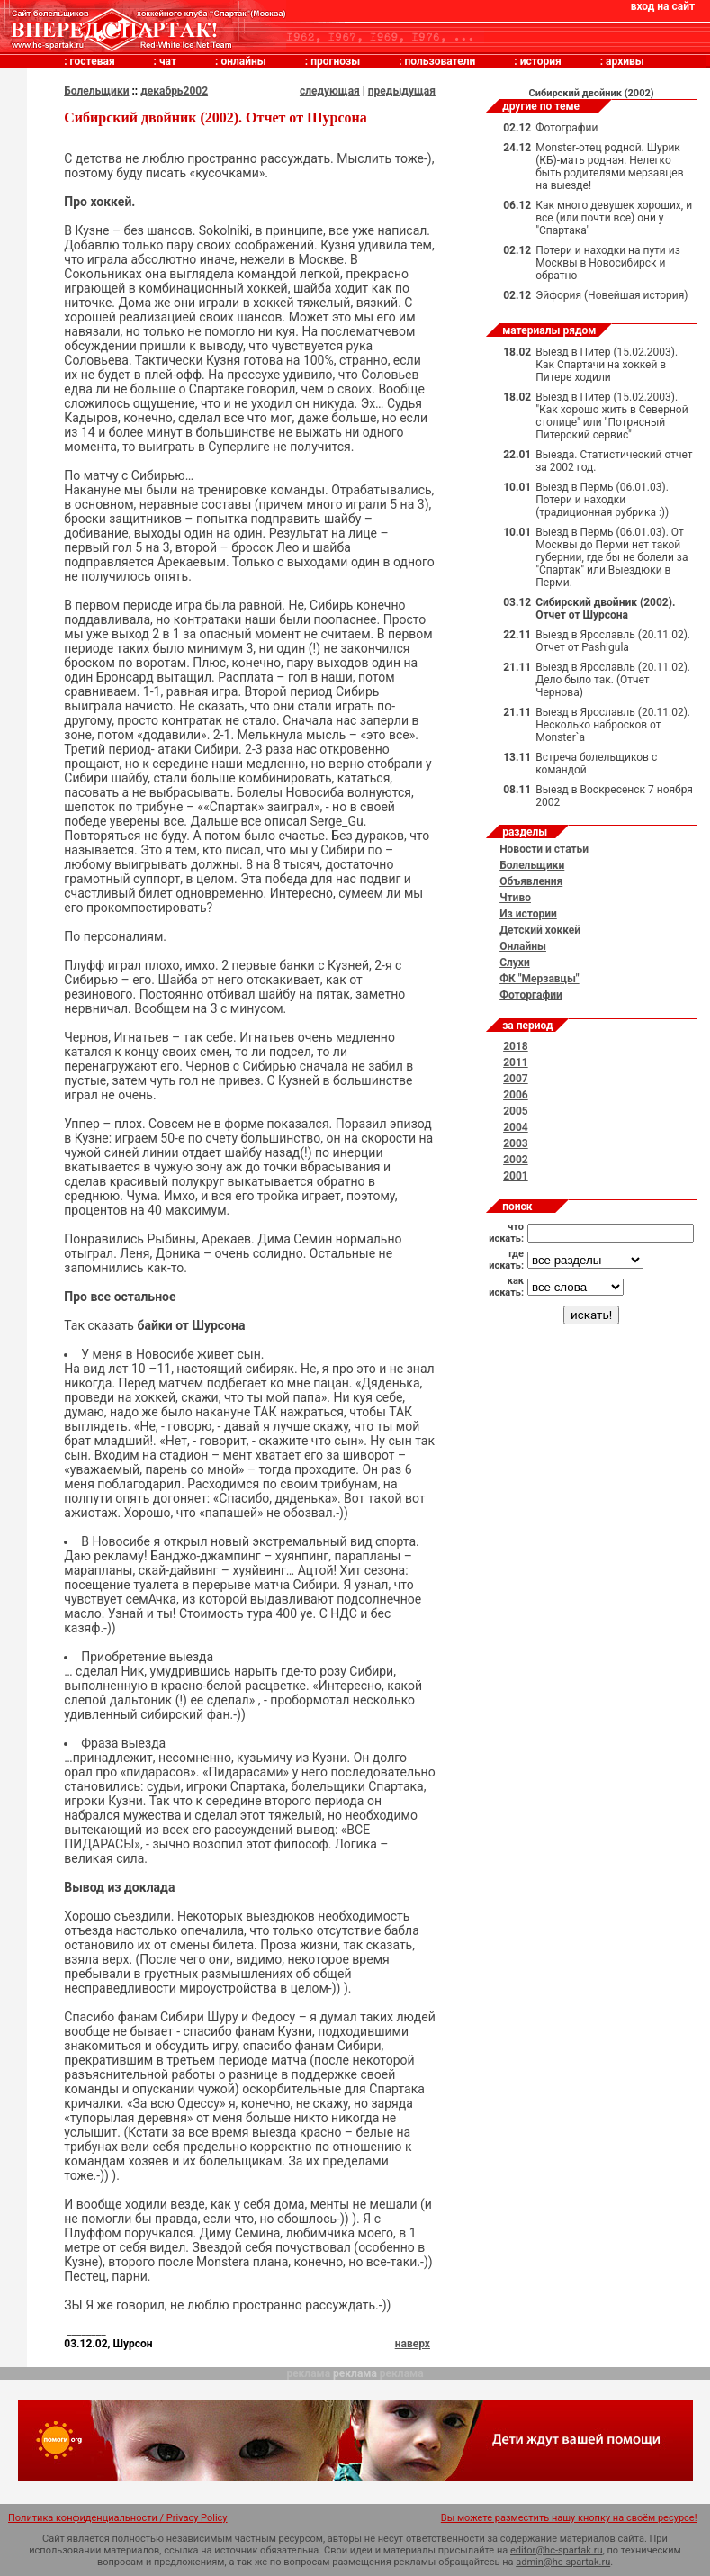 This screenshot has width=710, height=2576. I want to click on 2004, so click(515, 1127).